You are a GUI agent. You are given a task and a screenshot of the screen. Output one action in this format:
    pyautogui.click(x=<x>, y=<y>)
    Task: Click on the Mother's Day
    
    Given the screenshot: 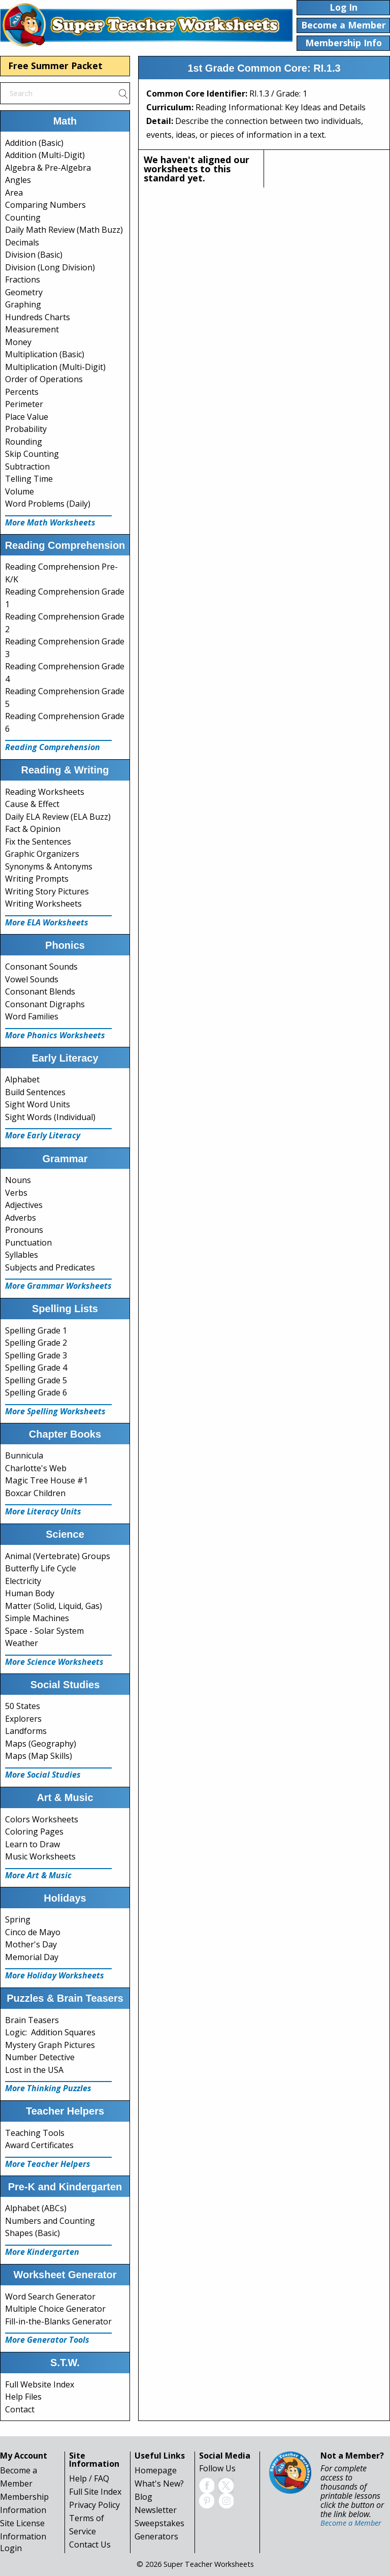 What is the action you would take?
    pyautogui.click(x=31, y=1944)
    